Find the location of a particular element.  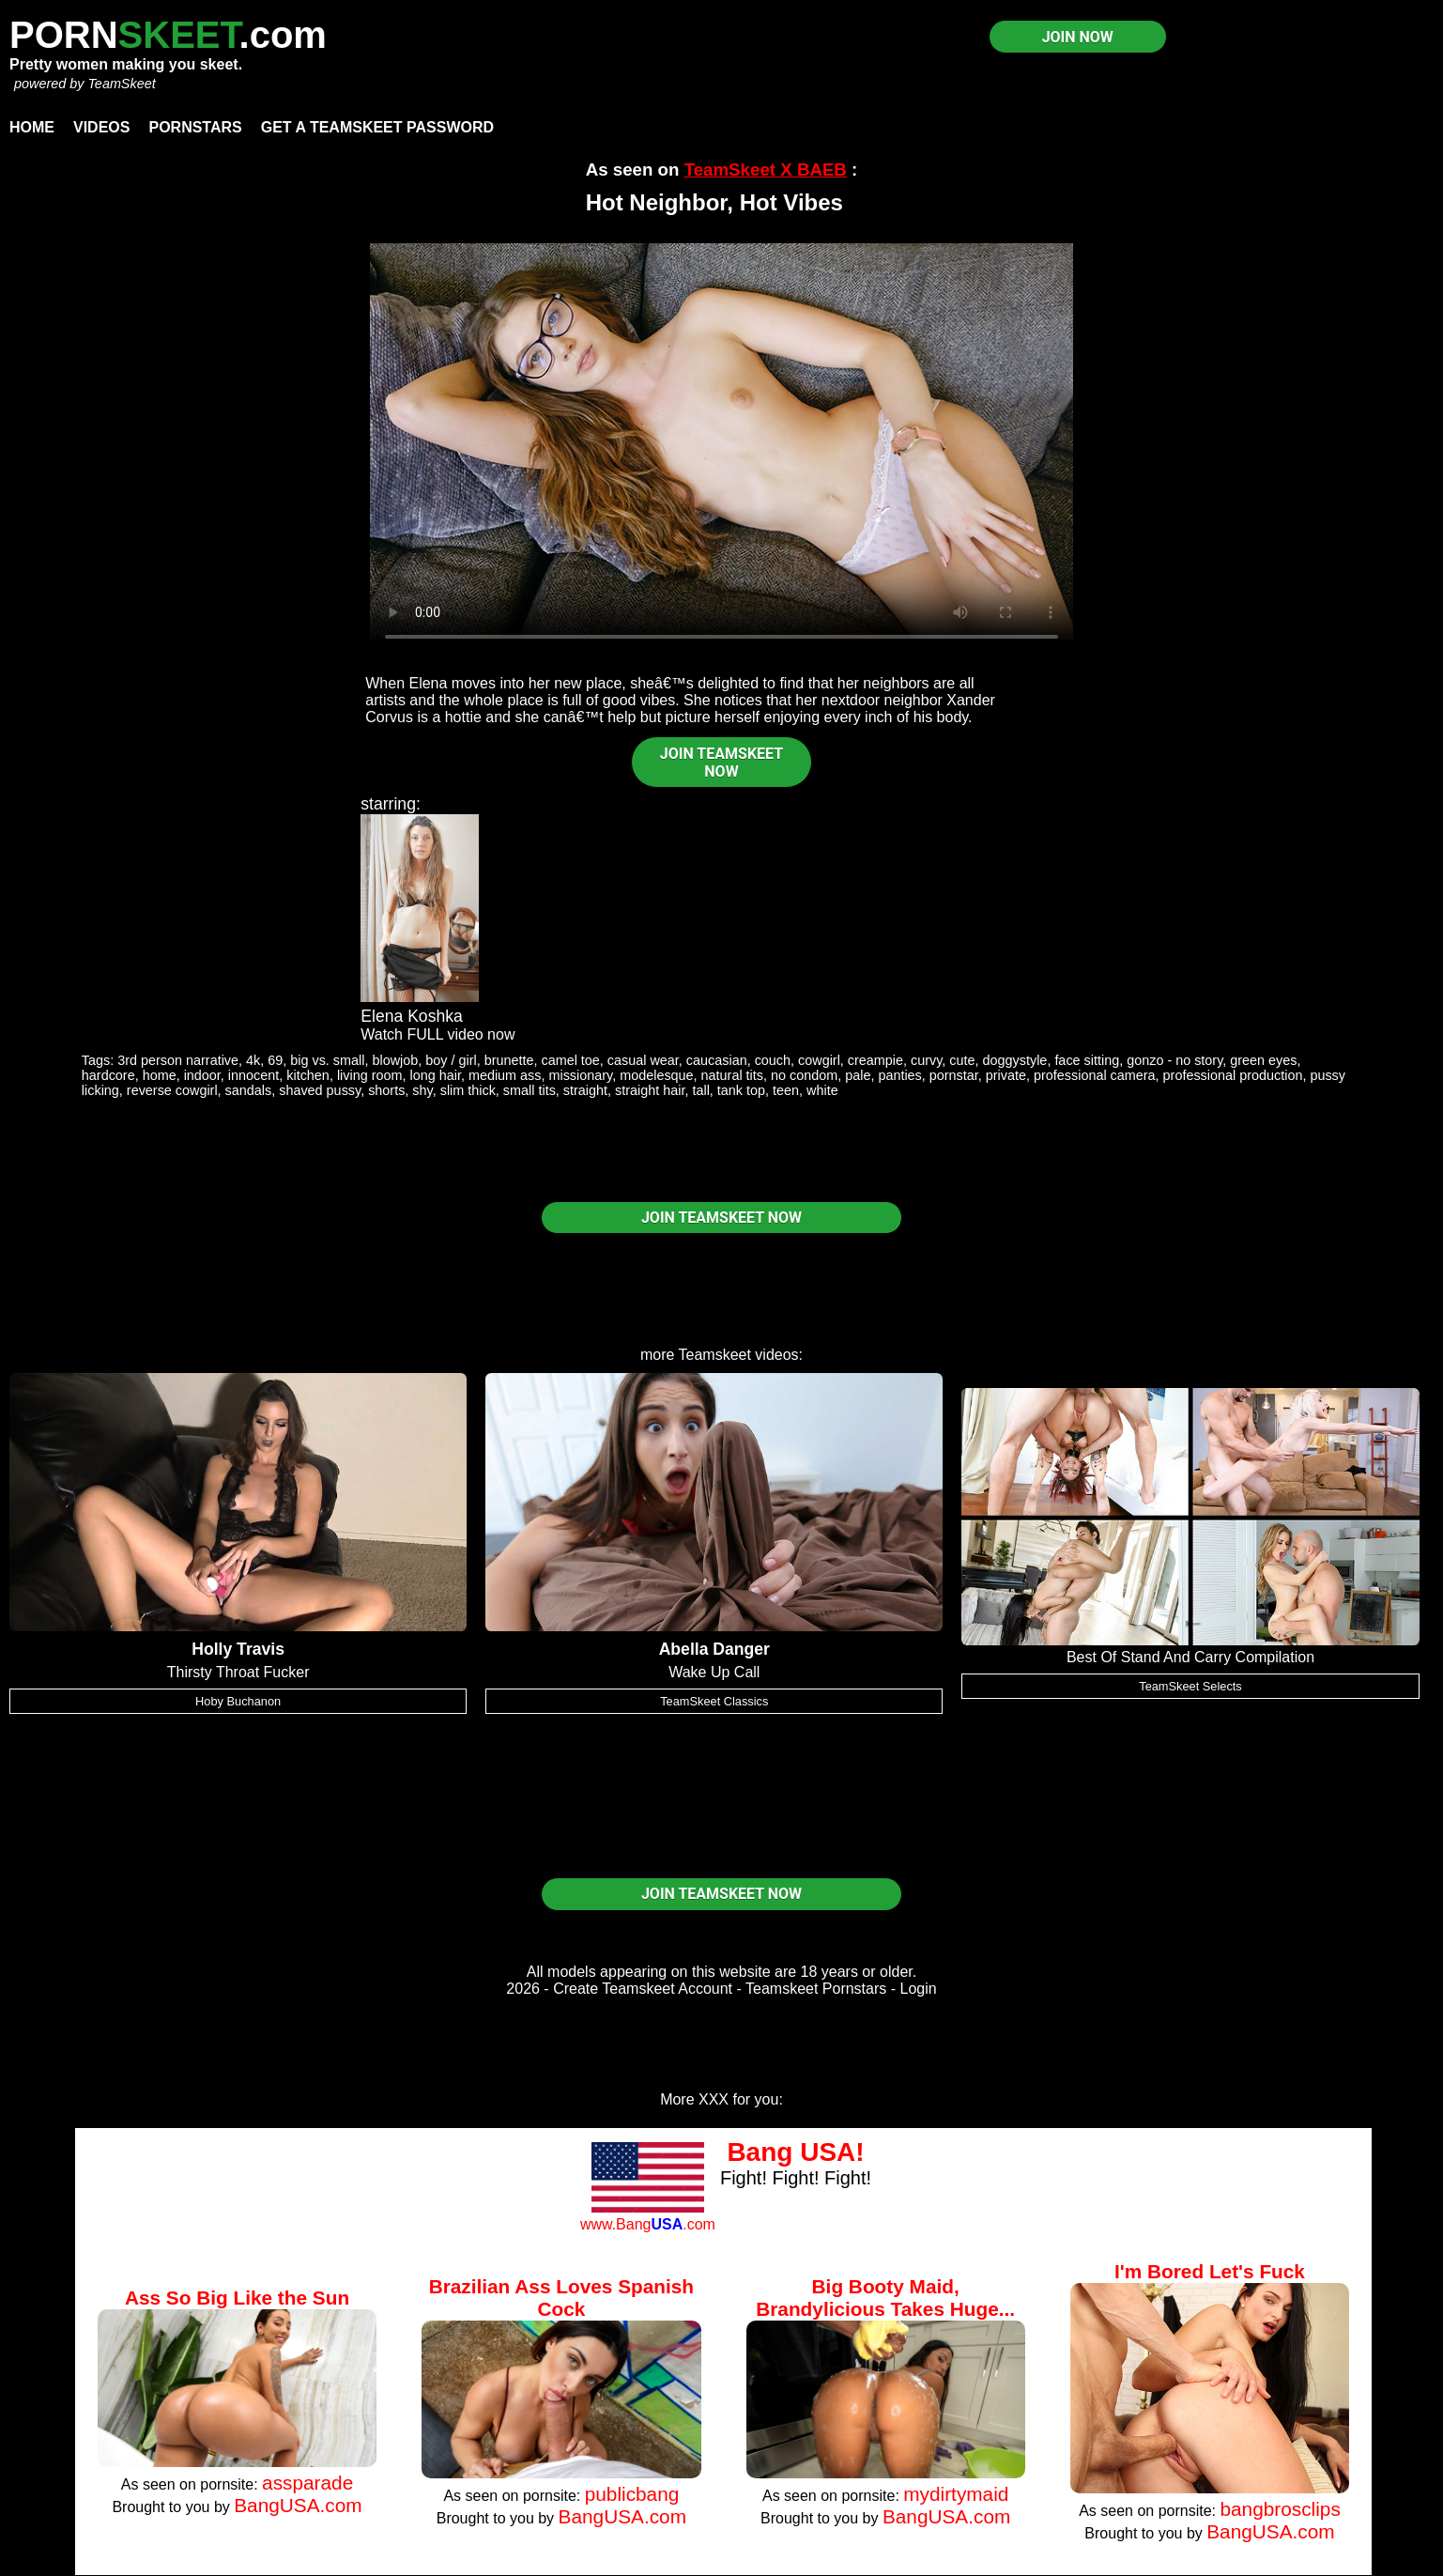

4k is located at coordinates (253, 1060).